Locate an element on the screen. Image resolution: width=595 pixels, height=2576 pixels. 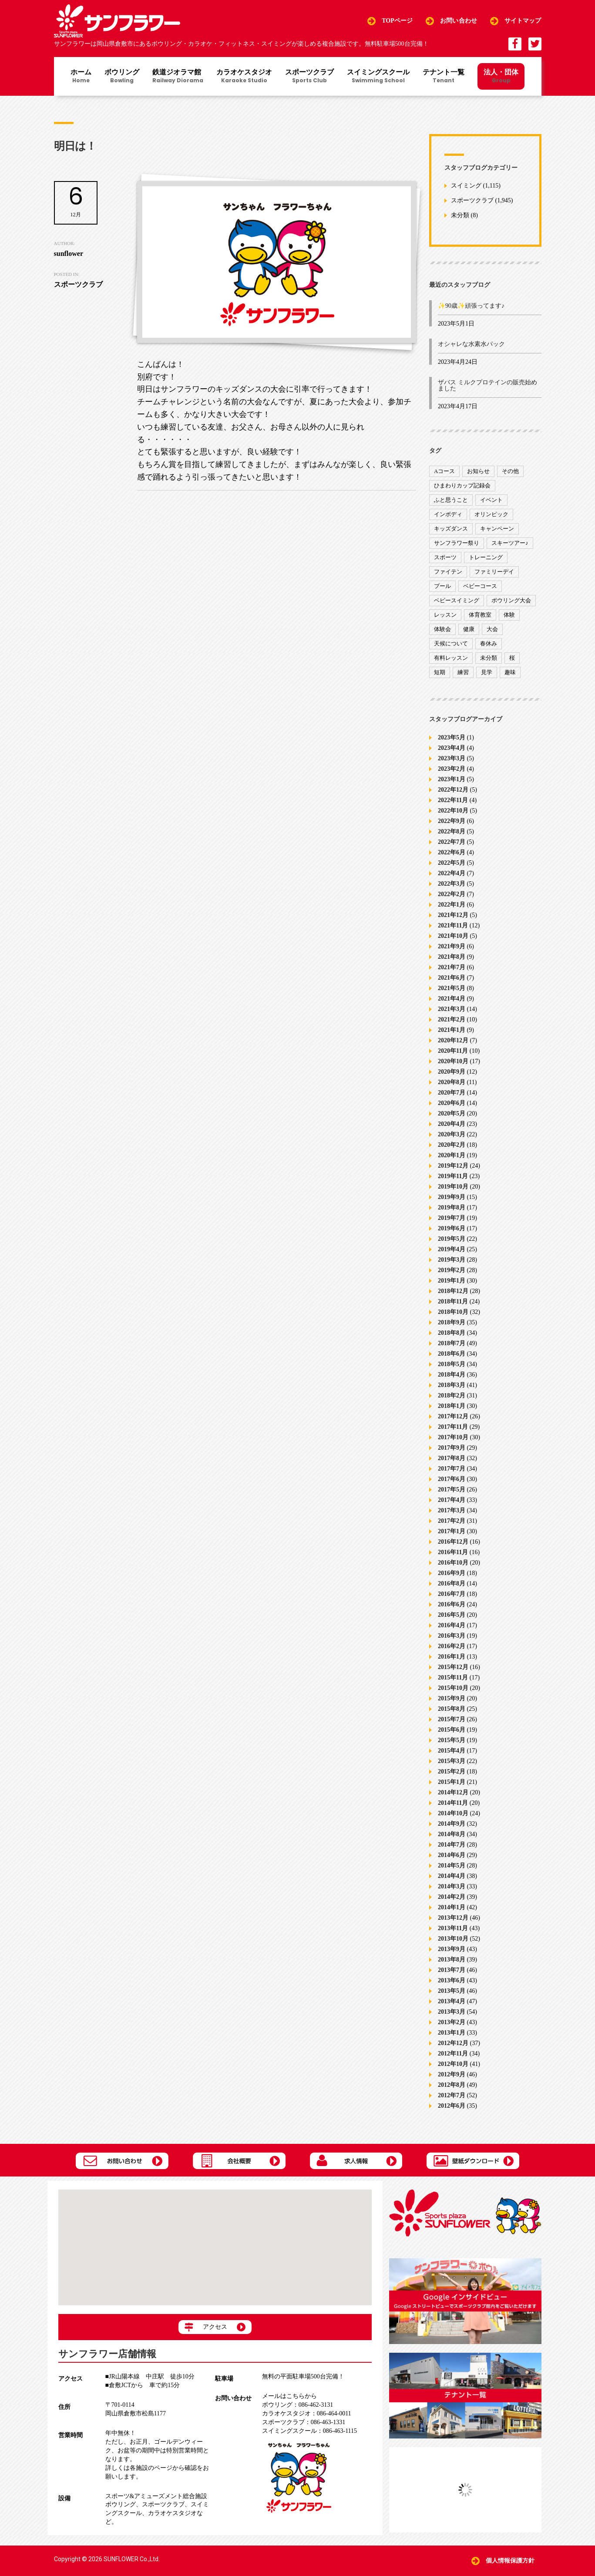
キッズダンス [キッズダンス (15個の項目)] is located at coordinates (451, 528).